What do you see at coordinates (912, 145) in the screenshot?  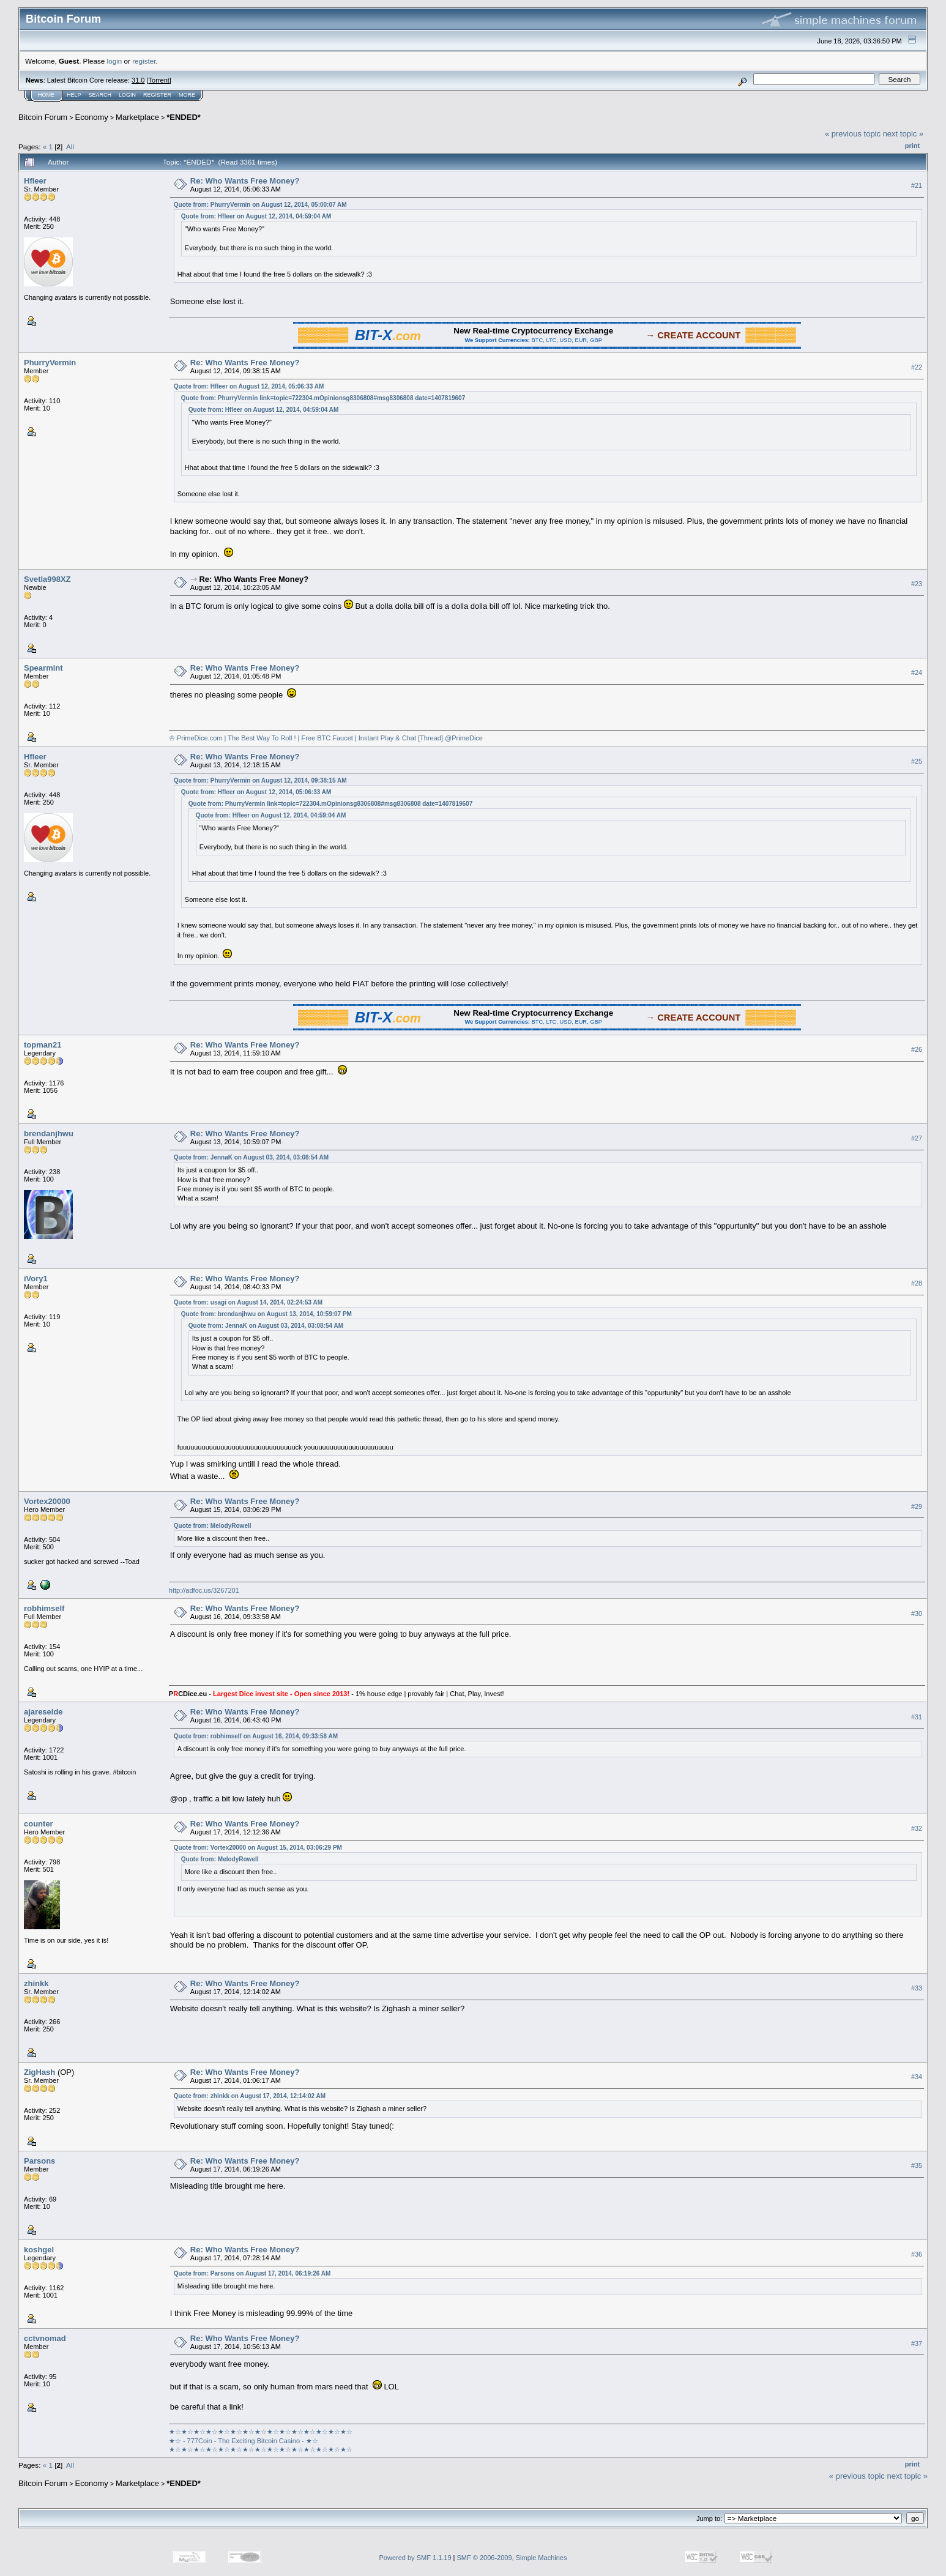 I see `Print` at bounding box center [912, 145].